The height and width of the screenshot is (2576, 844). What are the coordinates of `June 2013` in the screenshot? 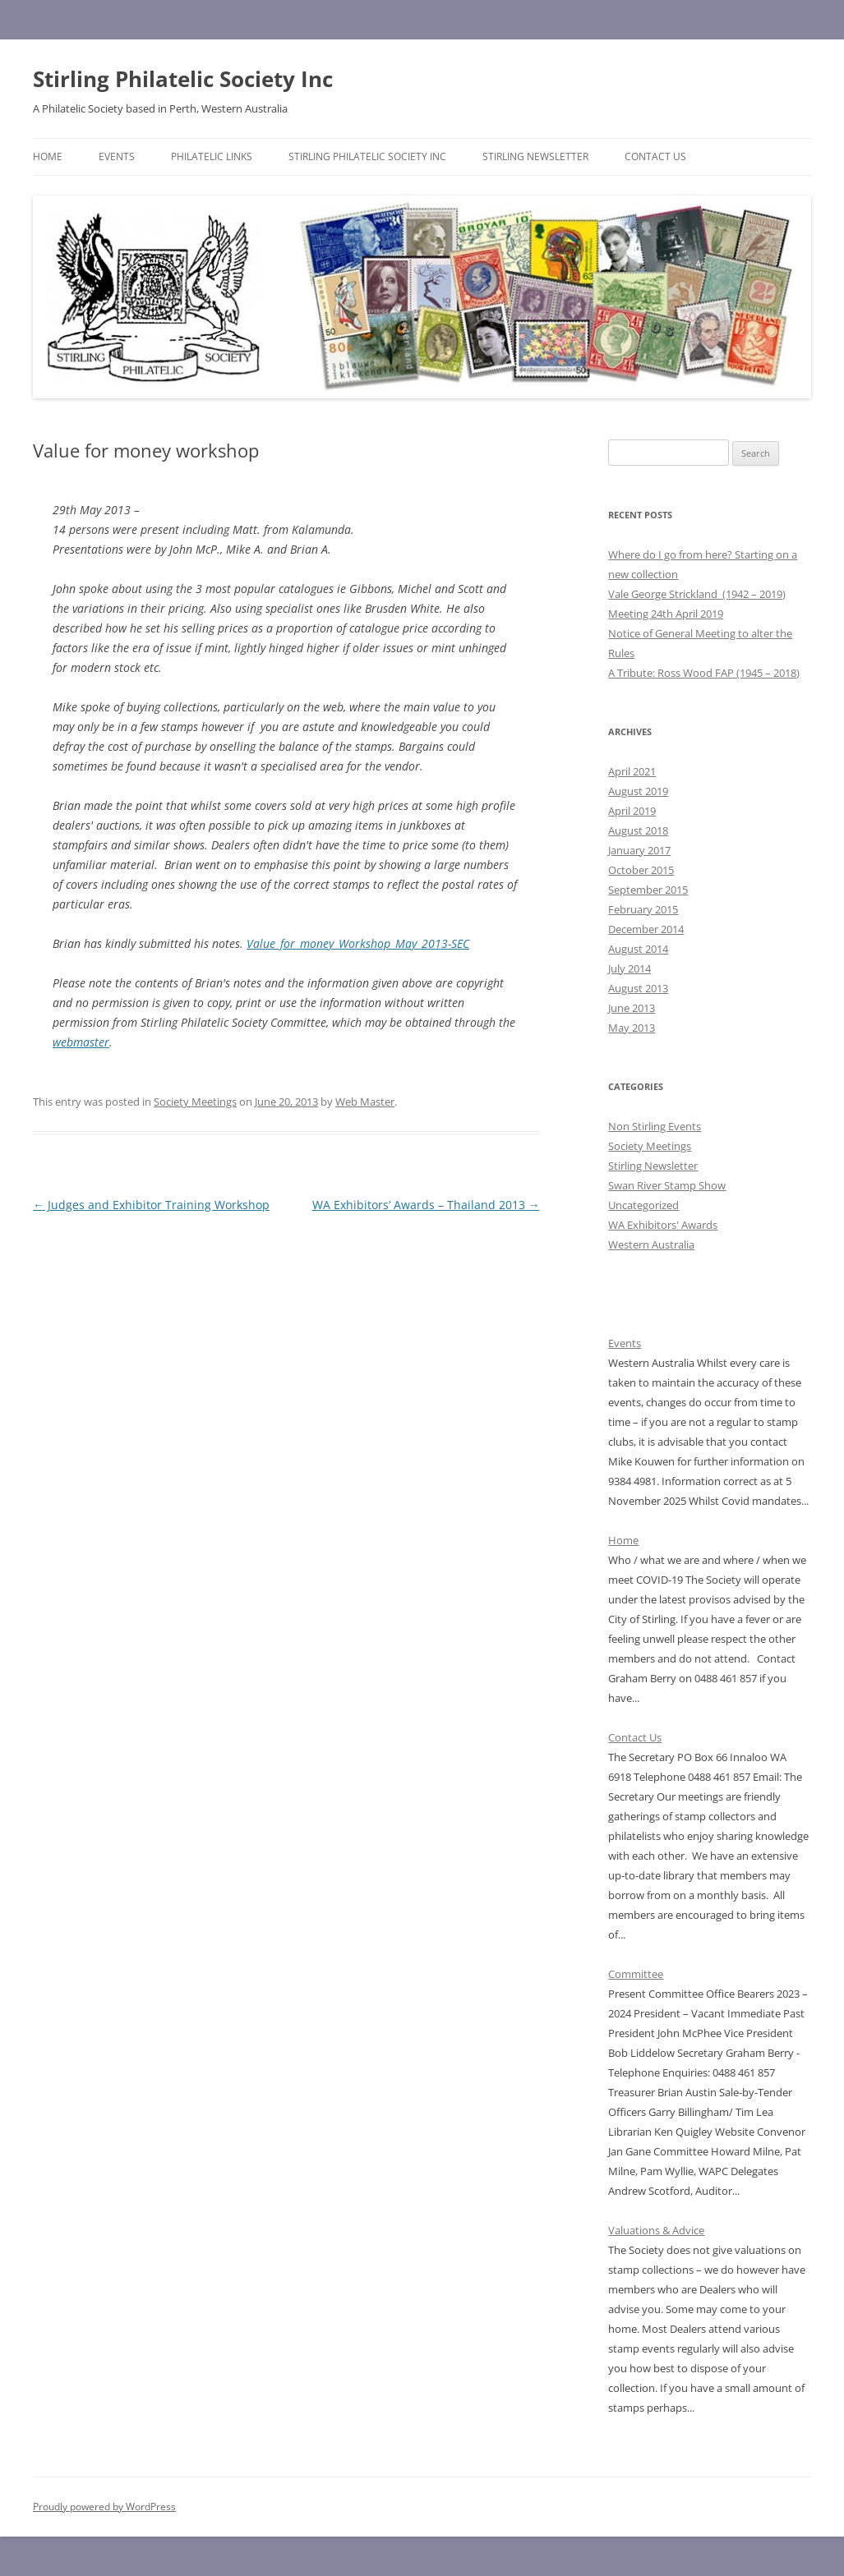 It's located at (631, 1007).